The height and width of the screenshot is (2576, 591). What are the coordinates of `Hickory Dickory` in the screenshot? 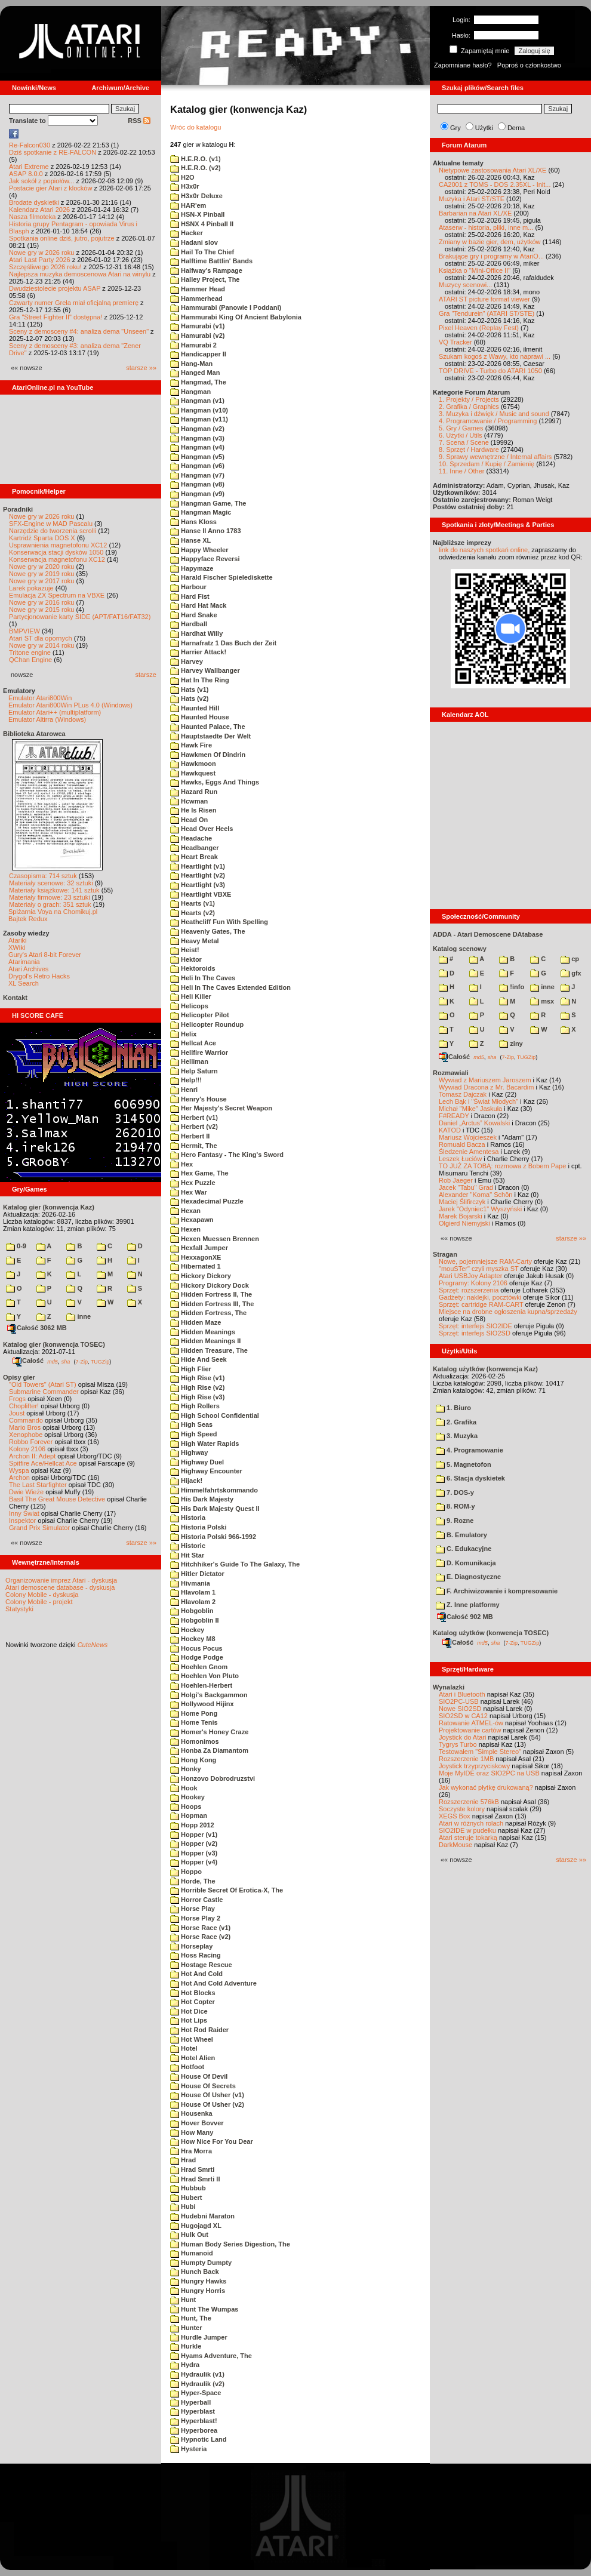 It's located at (200, 1275).